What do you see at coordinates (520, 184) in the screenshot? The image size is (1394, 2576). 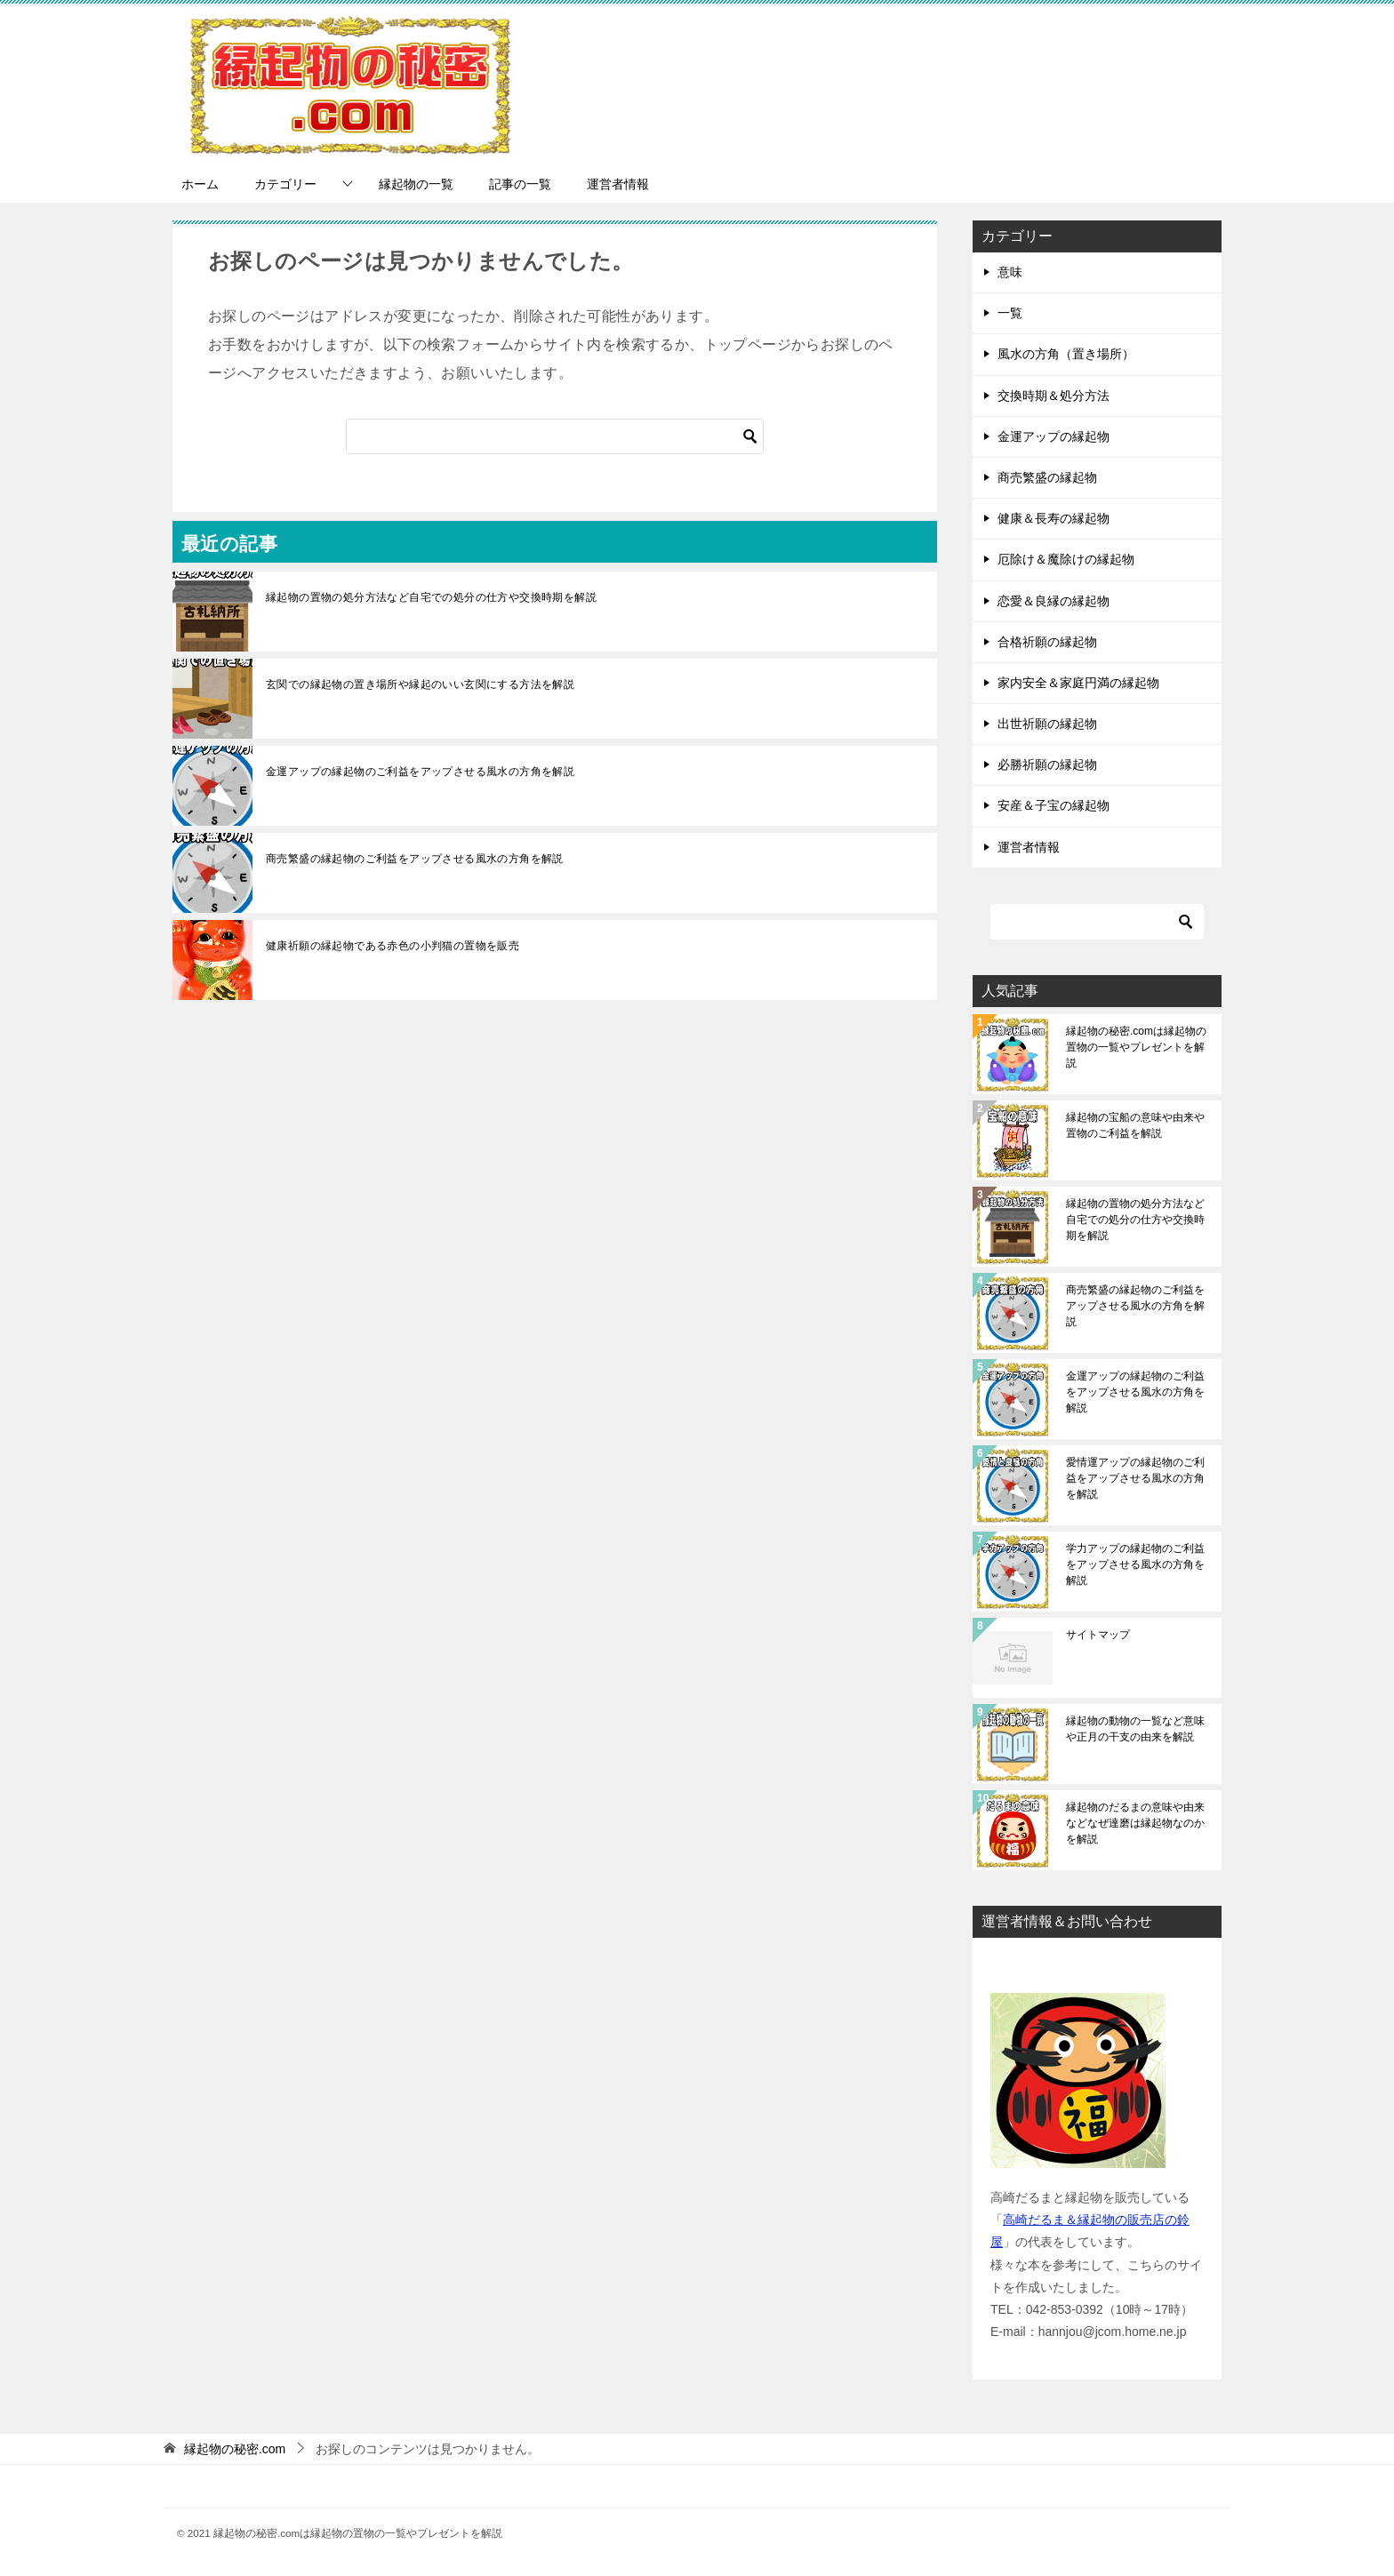 I see `記事の一覧` at bounding box center [520, 184].